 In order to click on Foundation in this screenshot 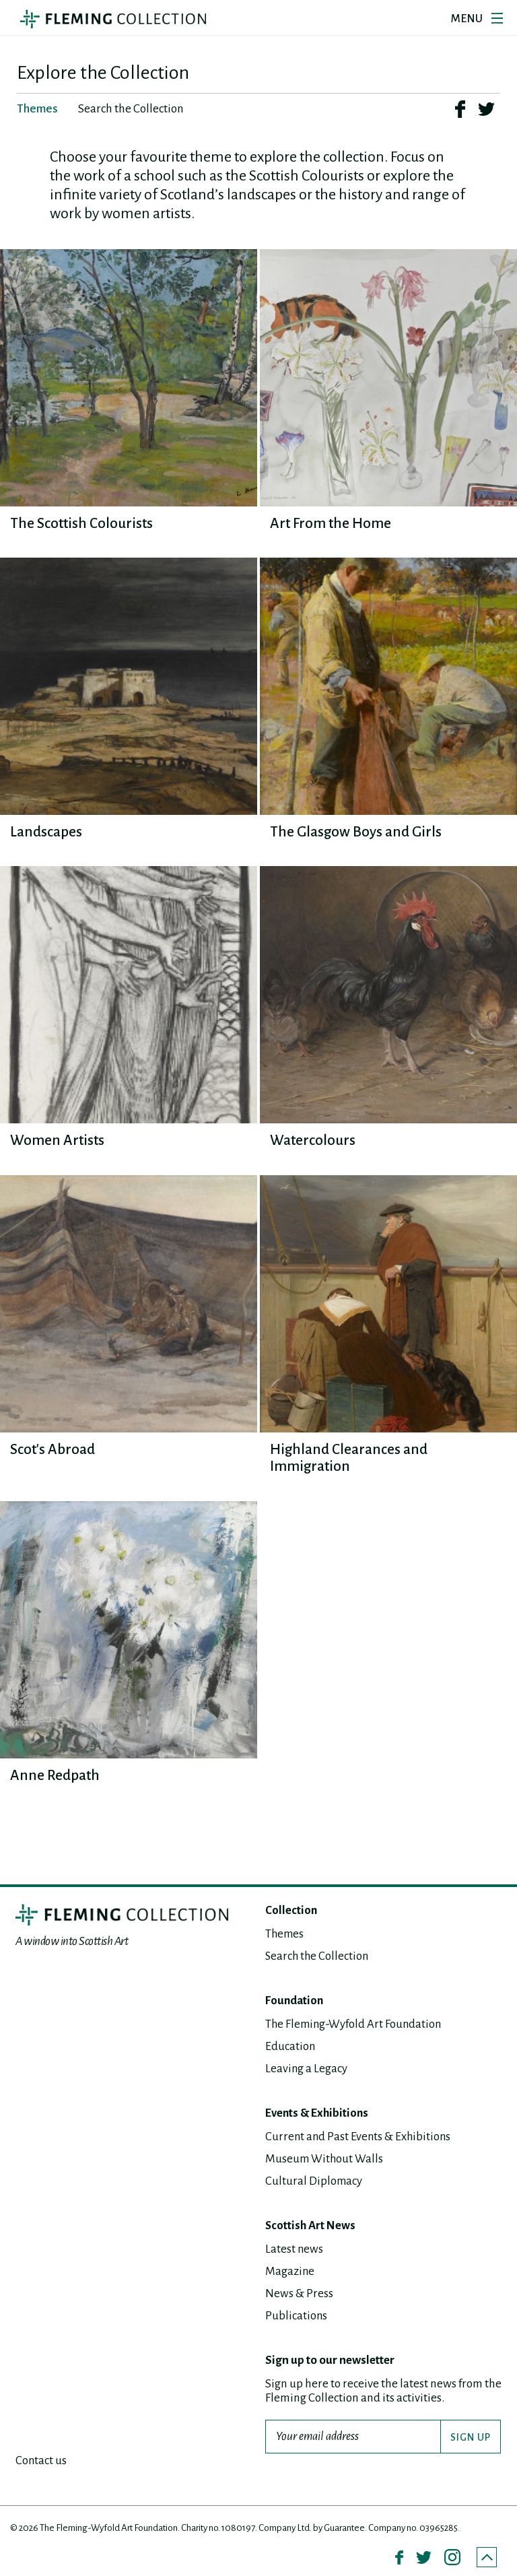, I will do `click(295, 2000)`.